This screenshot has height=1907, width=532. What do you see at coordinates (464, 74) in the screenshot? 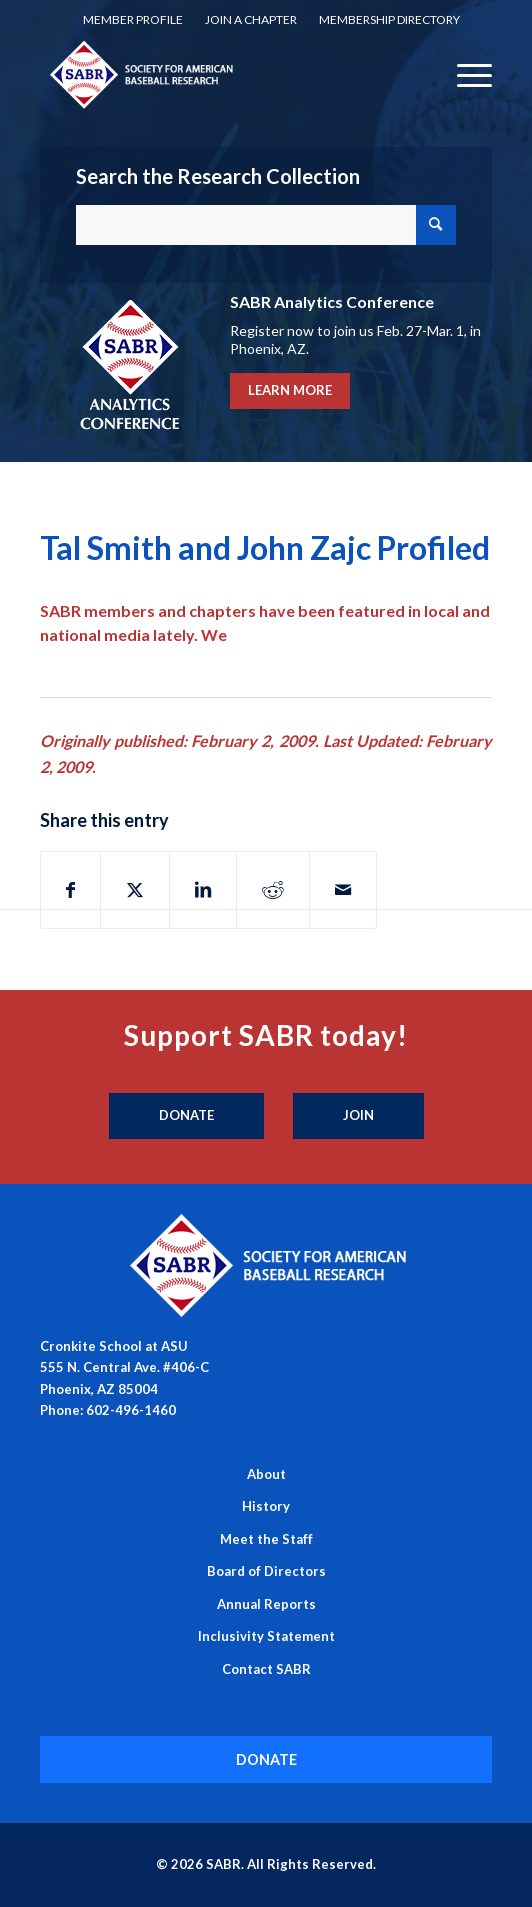
I see `[Menu]` at bounding box center [464, 74].